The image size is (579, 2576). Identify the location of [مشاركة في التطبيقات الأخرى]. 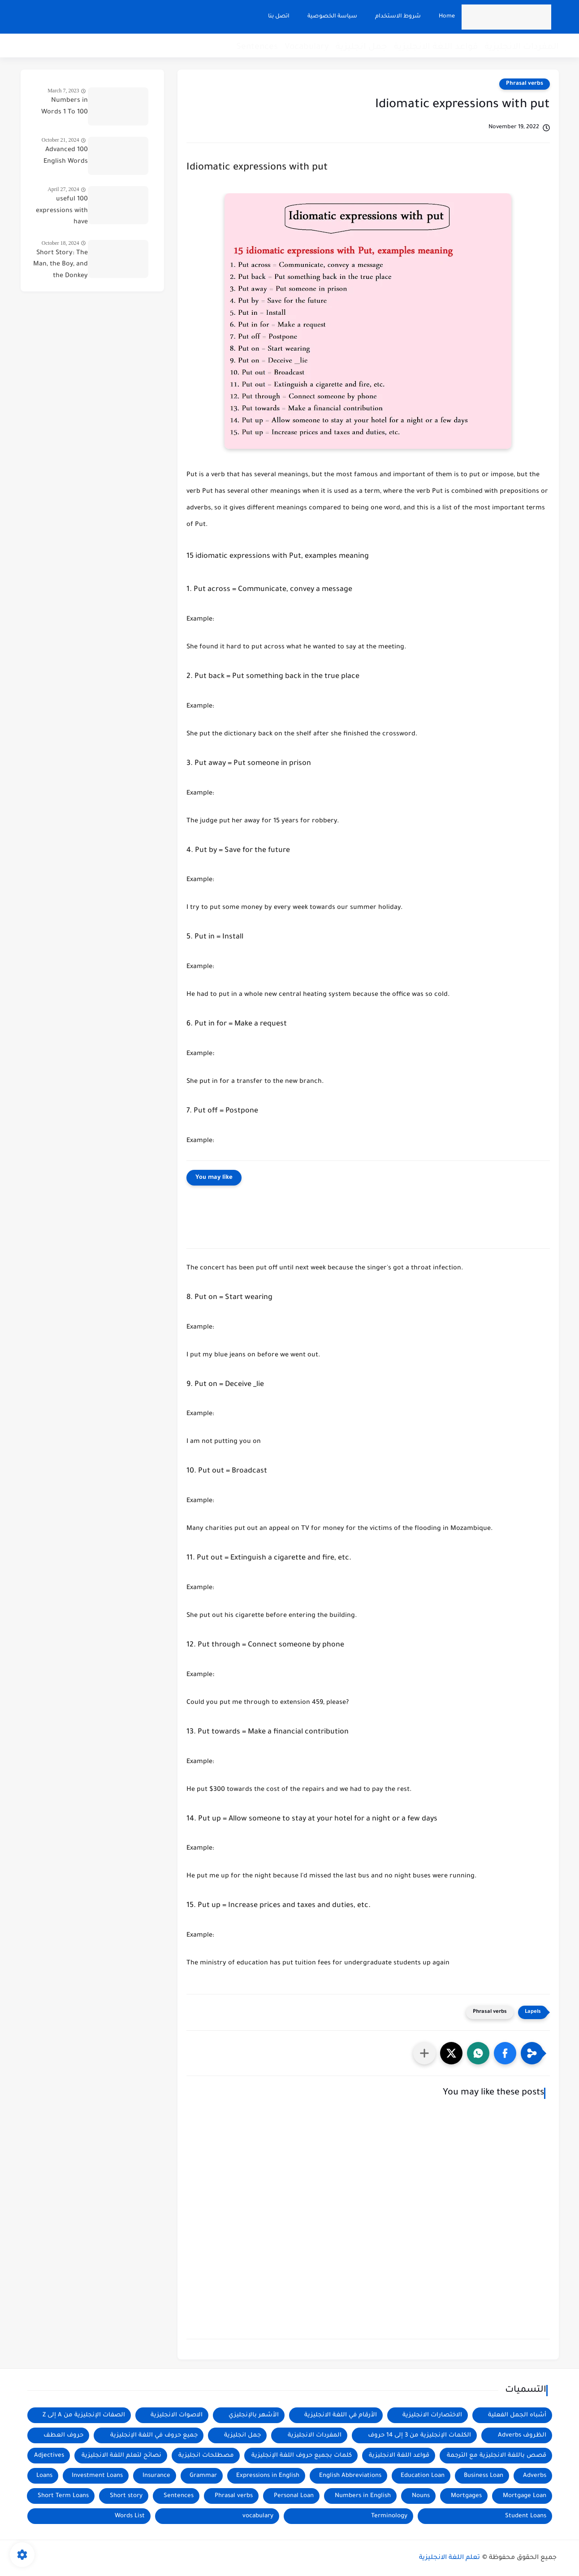
(424, 2053).